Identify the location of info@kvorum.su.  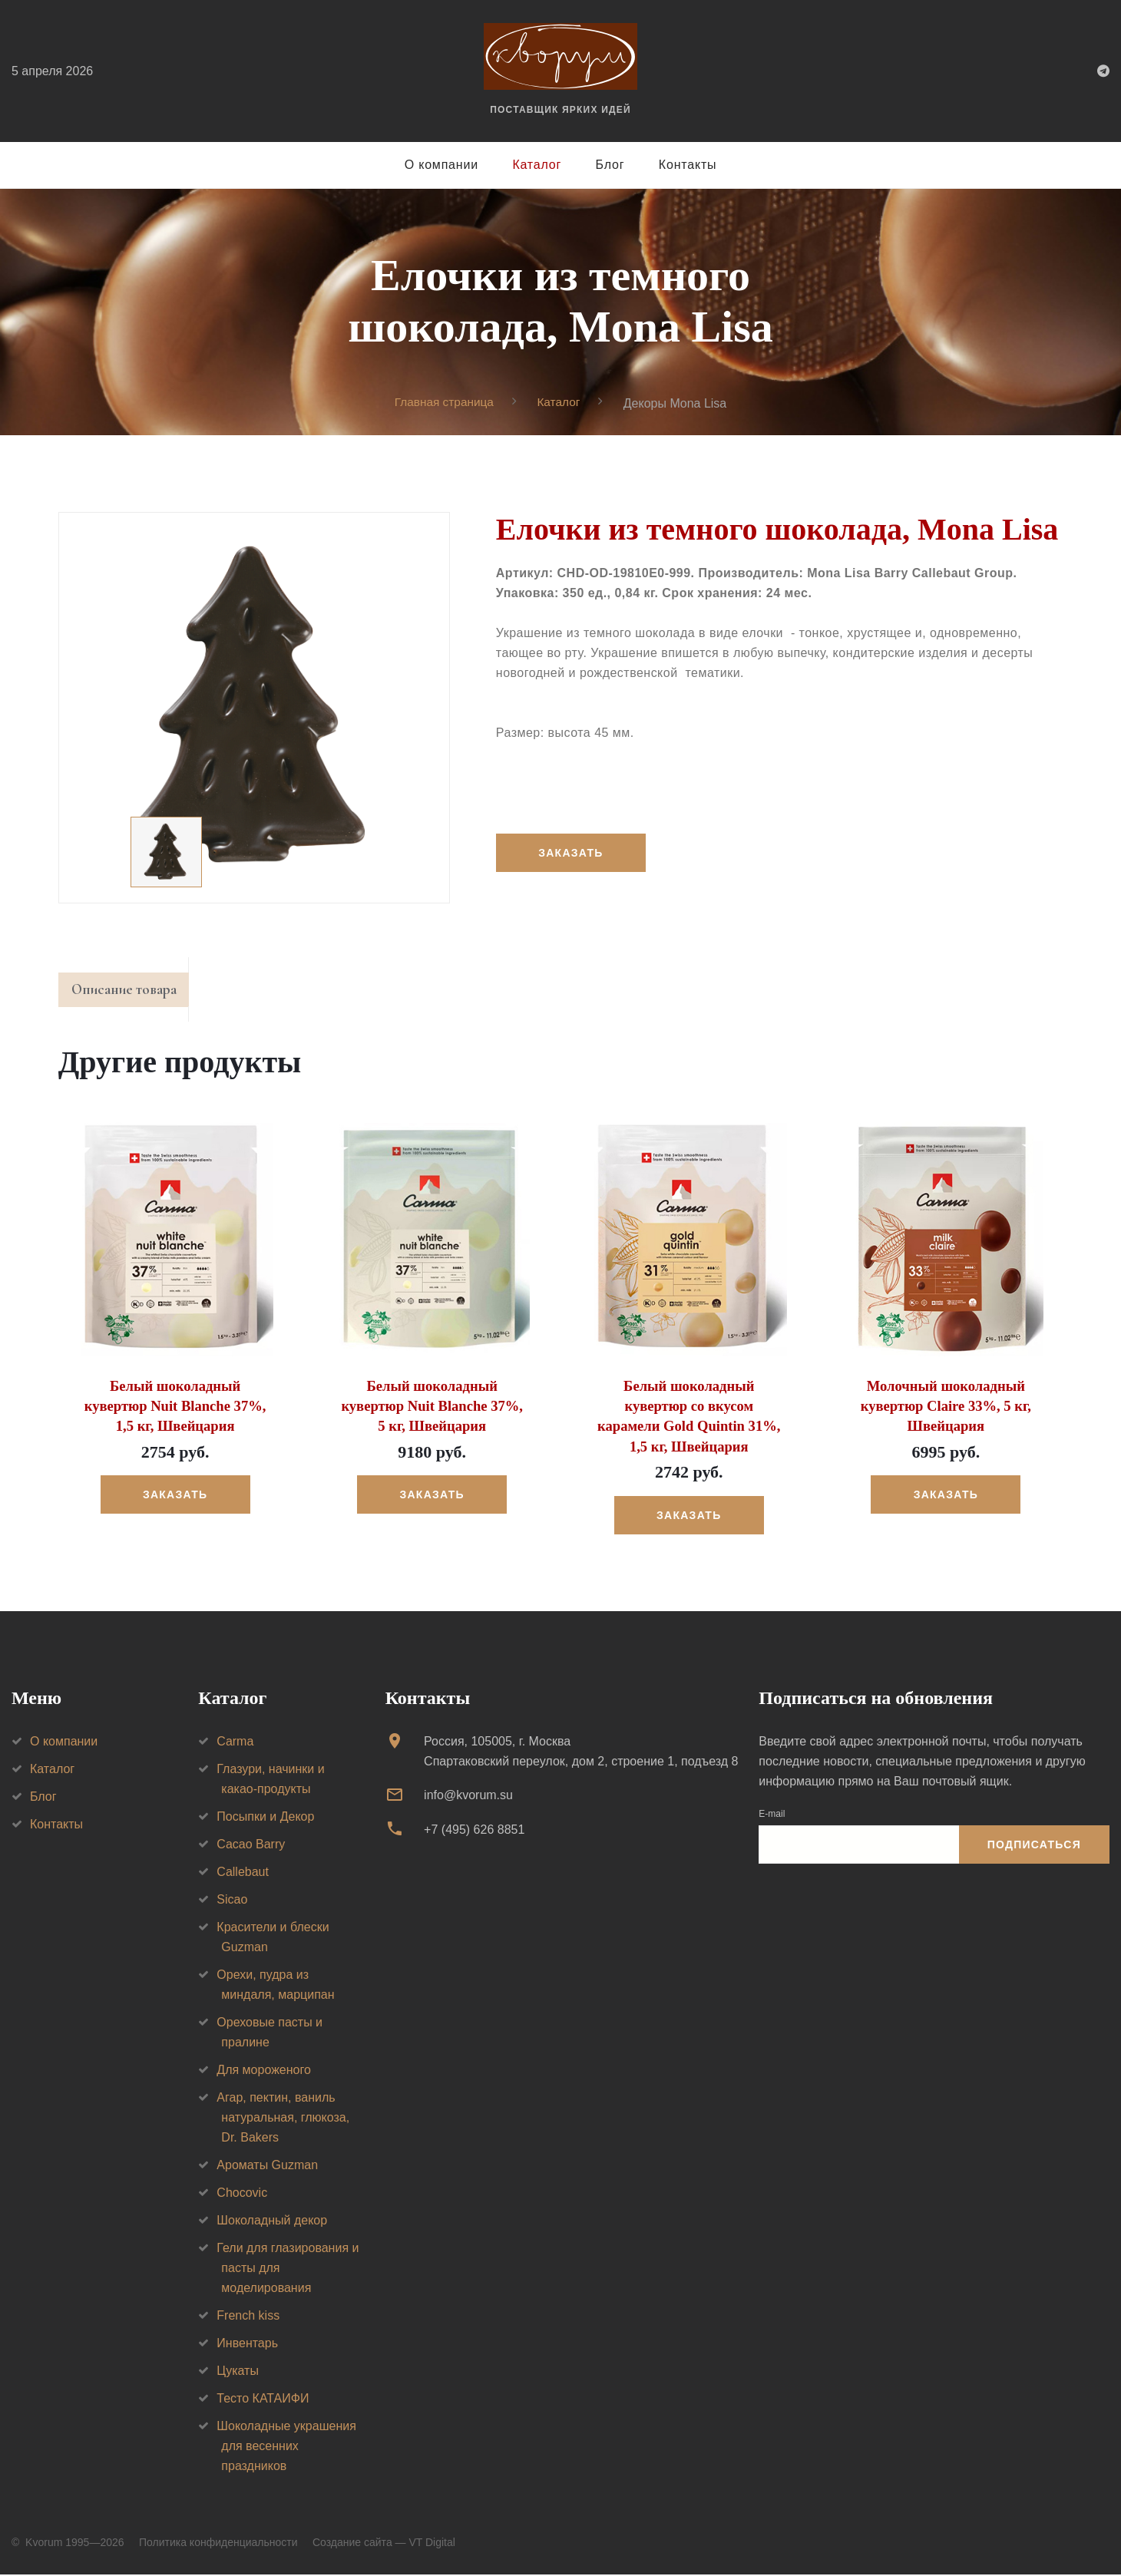
(468, 1796).